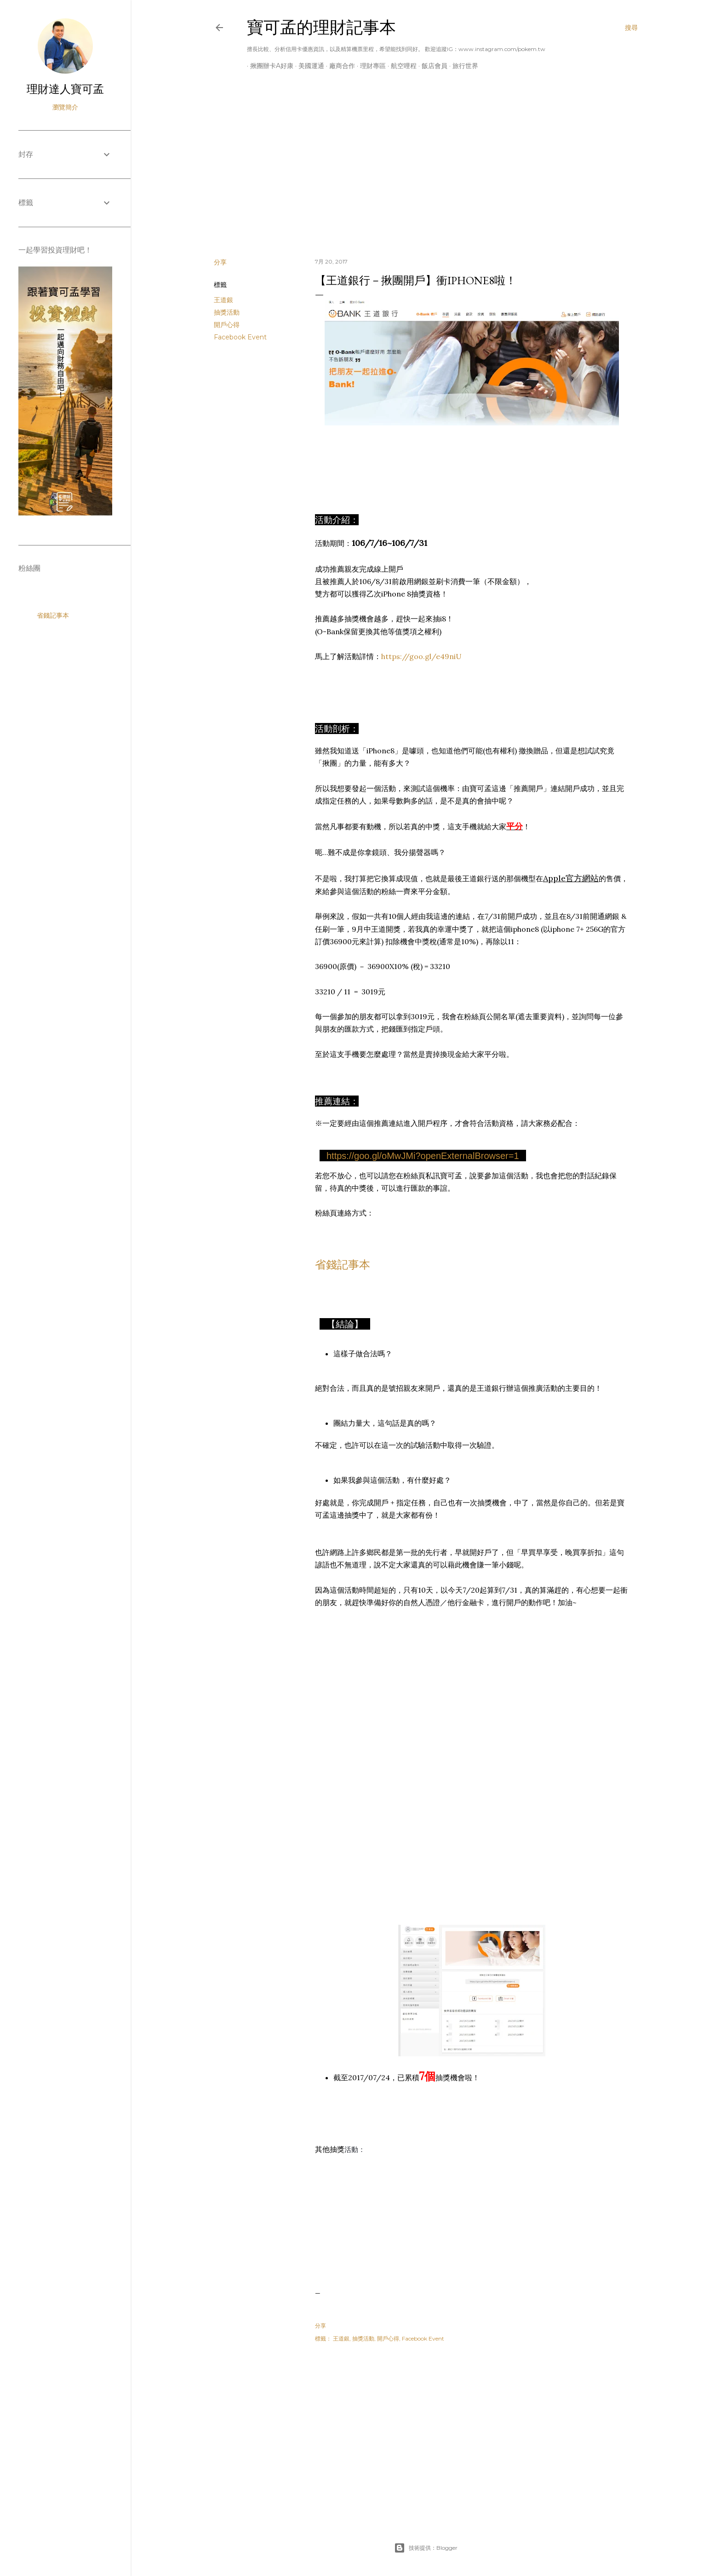 Image resolution: width=721 pixels, height=2576 pixels. I want to click on Facebook Event, so click(240, 337).